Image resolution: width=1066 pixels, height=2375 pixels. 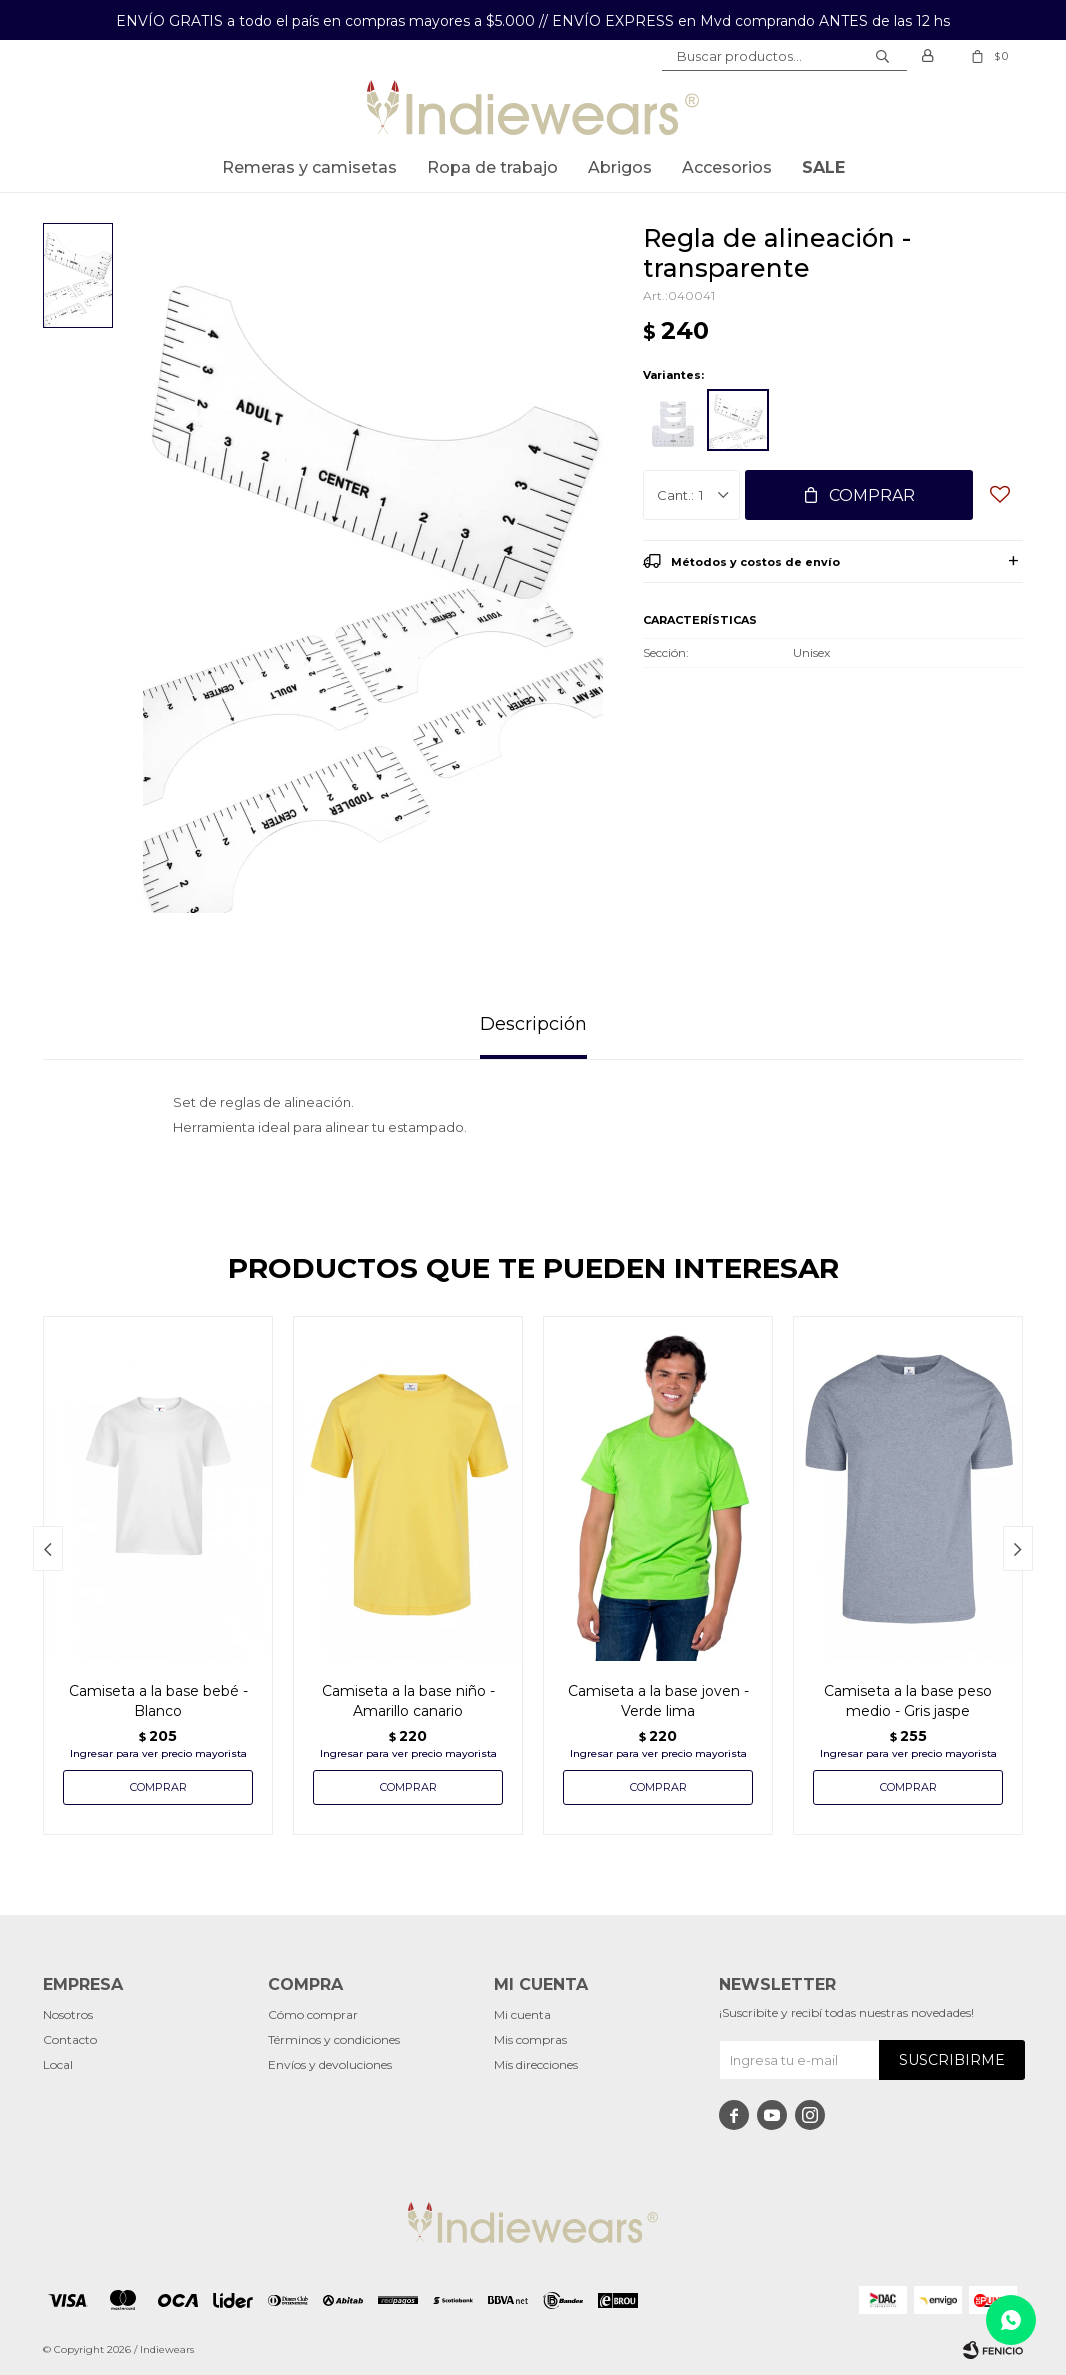 What do you see at coordinates (309, 167) in the screenshot?
I see `Remeras y Camisetas` at bounding box center [309, 167].